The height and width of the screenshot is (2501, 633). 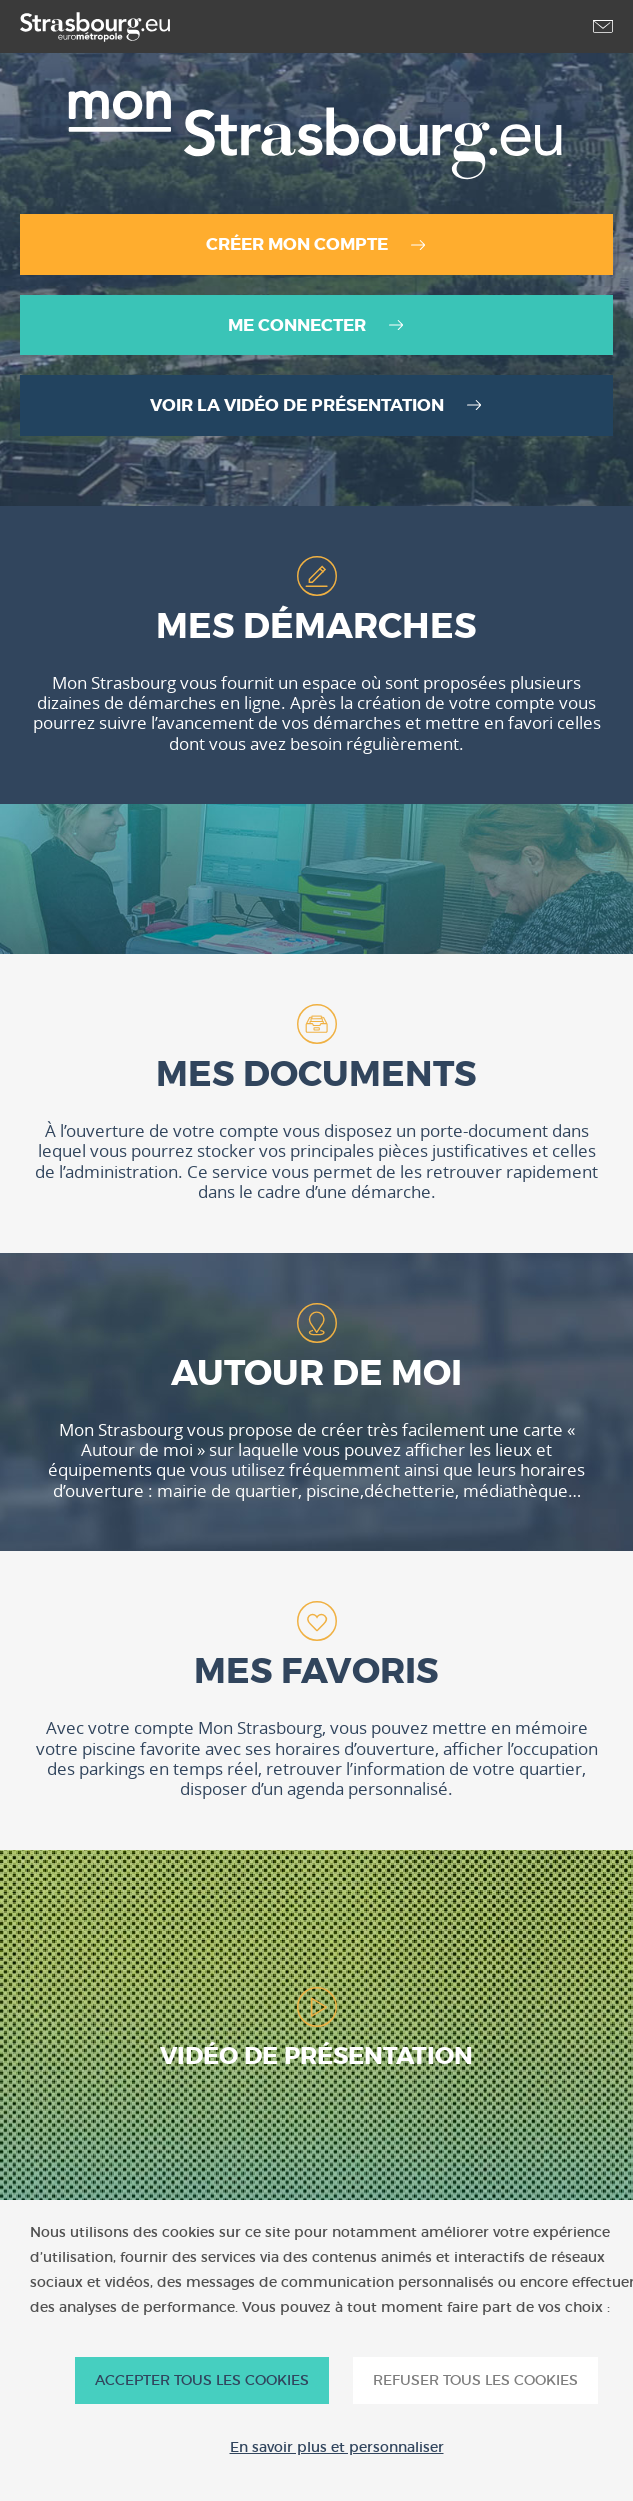 What do you see at coordinates (202, 2380) in the screenshot?
I see `ACCEPTER TOUS LES COOKIES` at bounding box center [202, 2380].